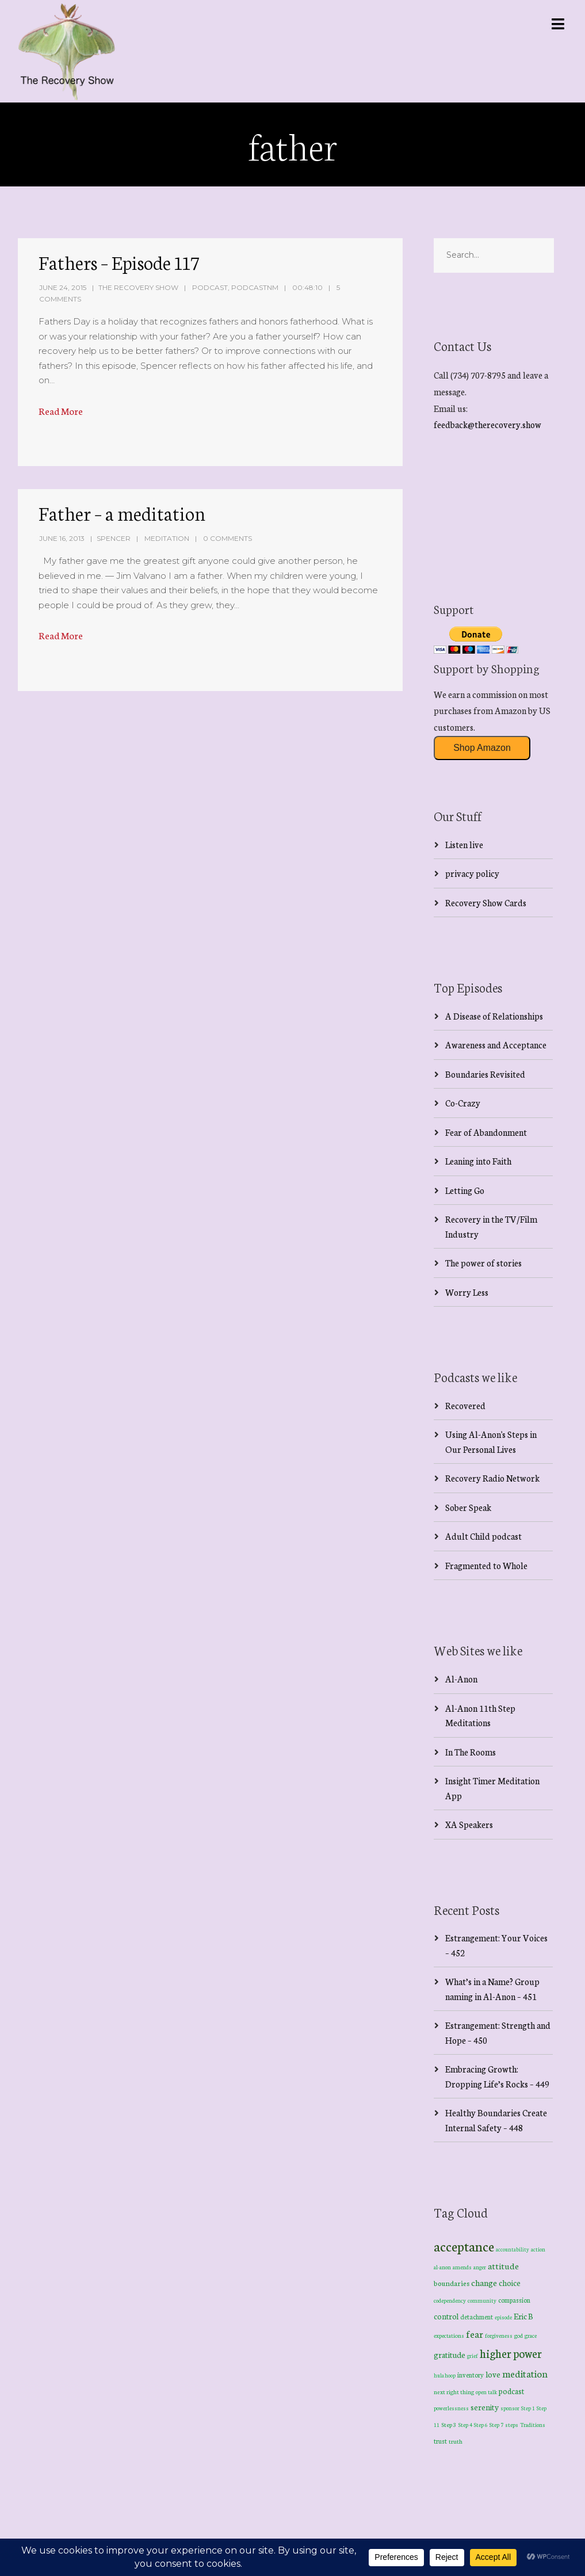 The width and height of the screenshot is (585, 2576). Describe the element at coordinates (464, 2246) in the screenshot. I see `acceptance` at that location.